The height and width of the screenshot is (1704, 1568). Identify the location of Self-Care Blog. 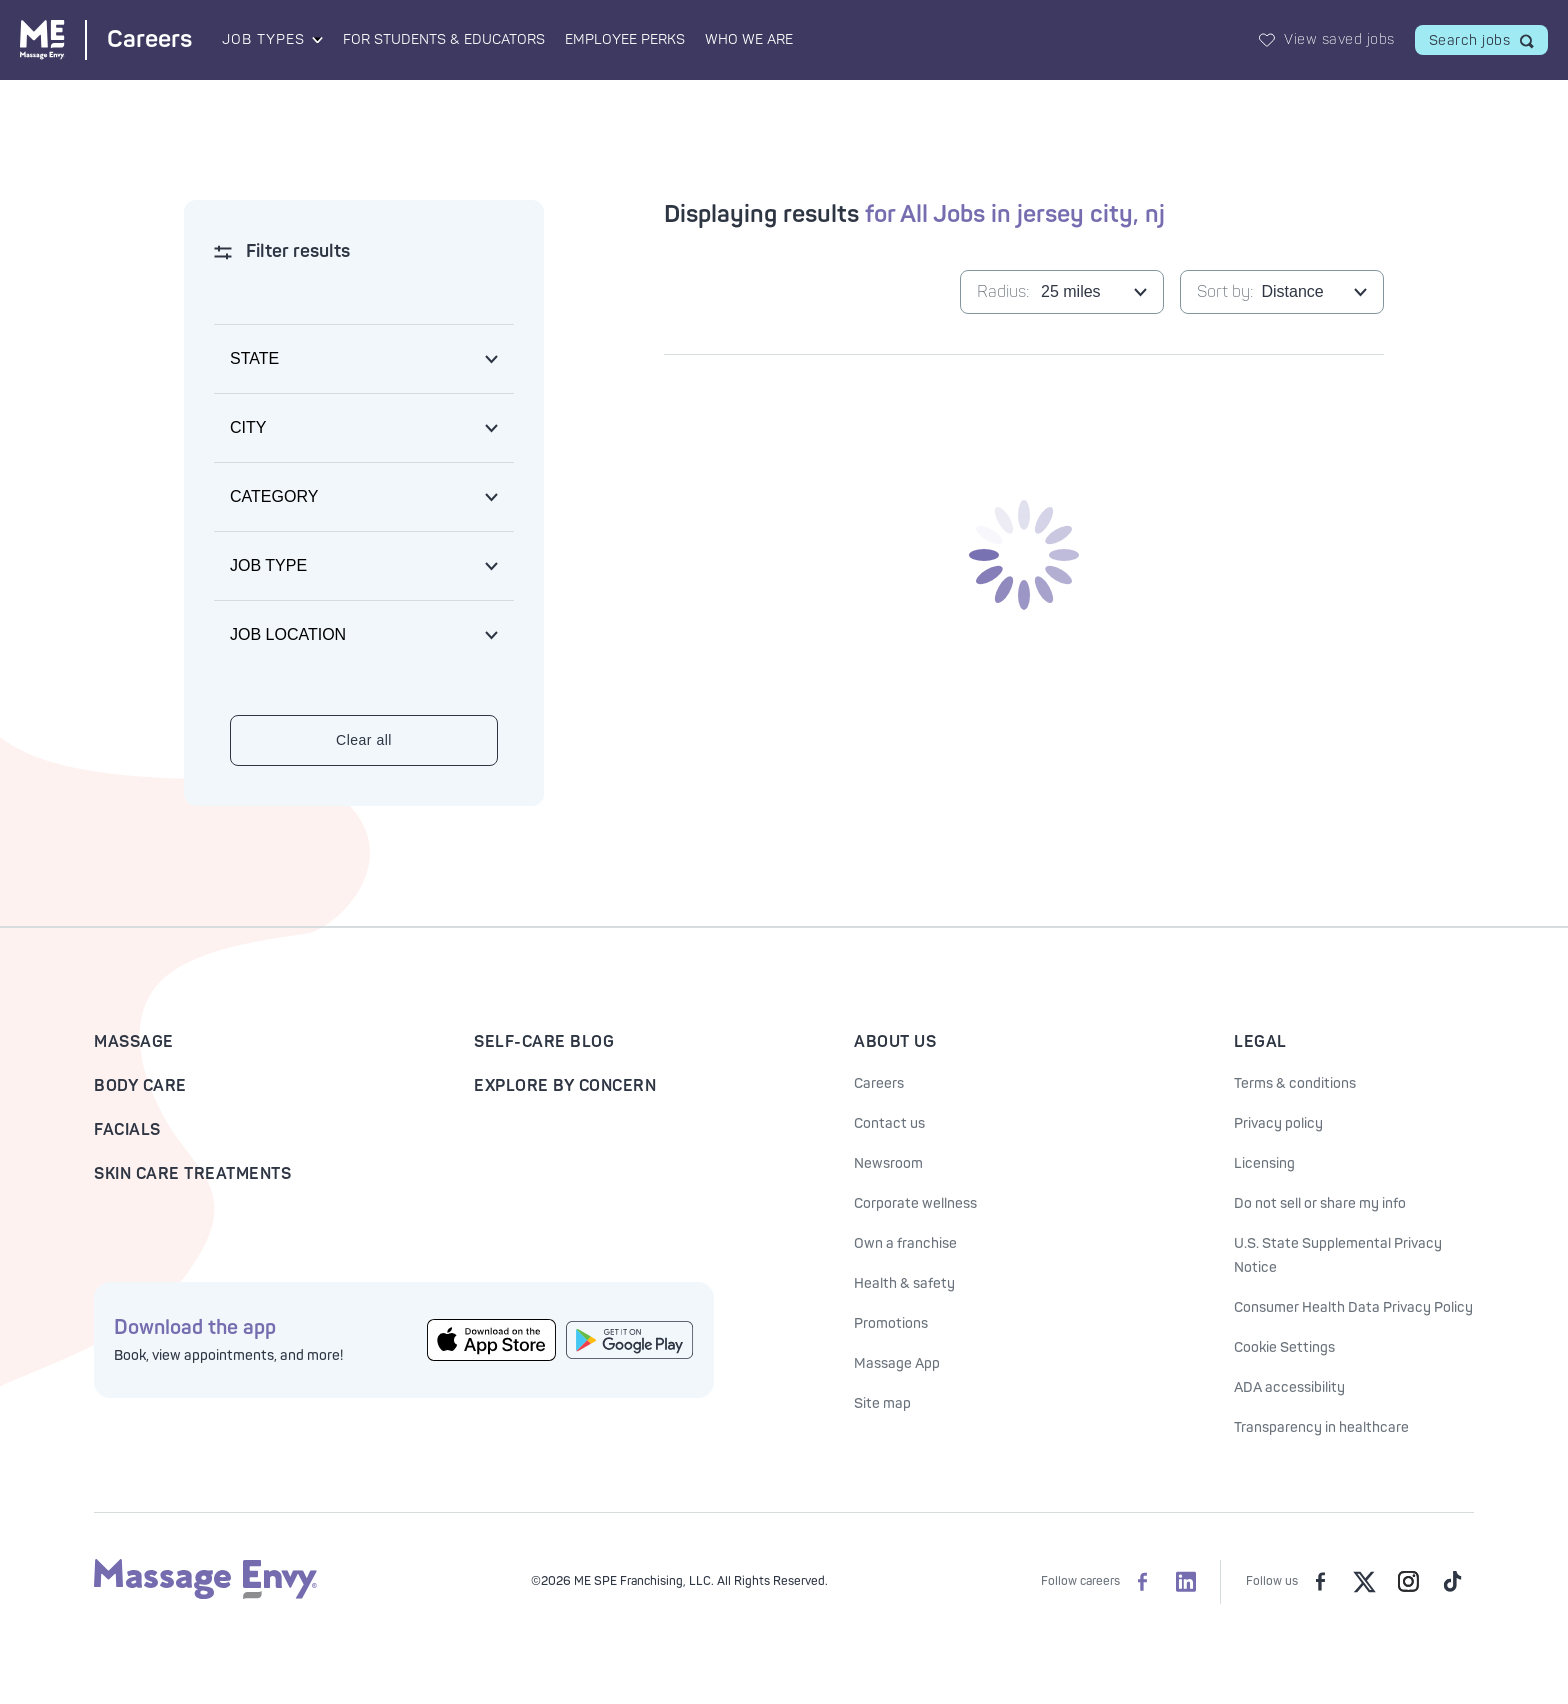
(544, 1042).